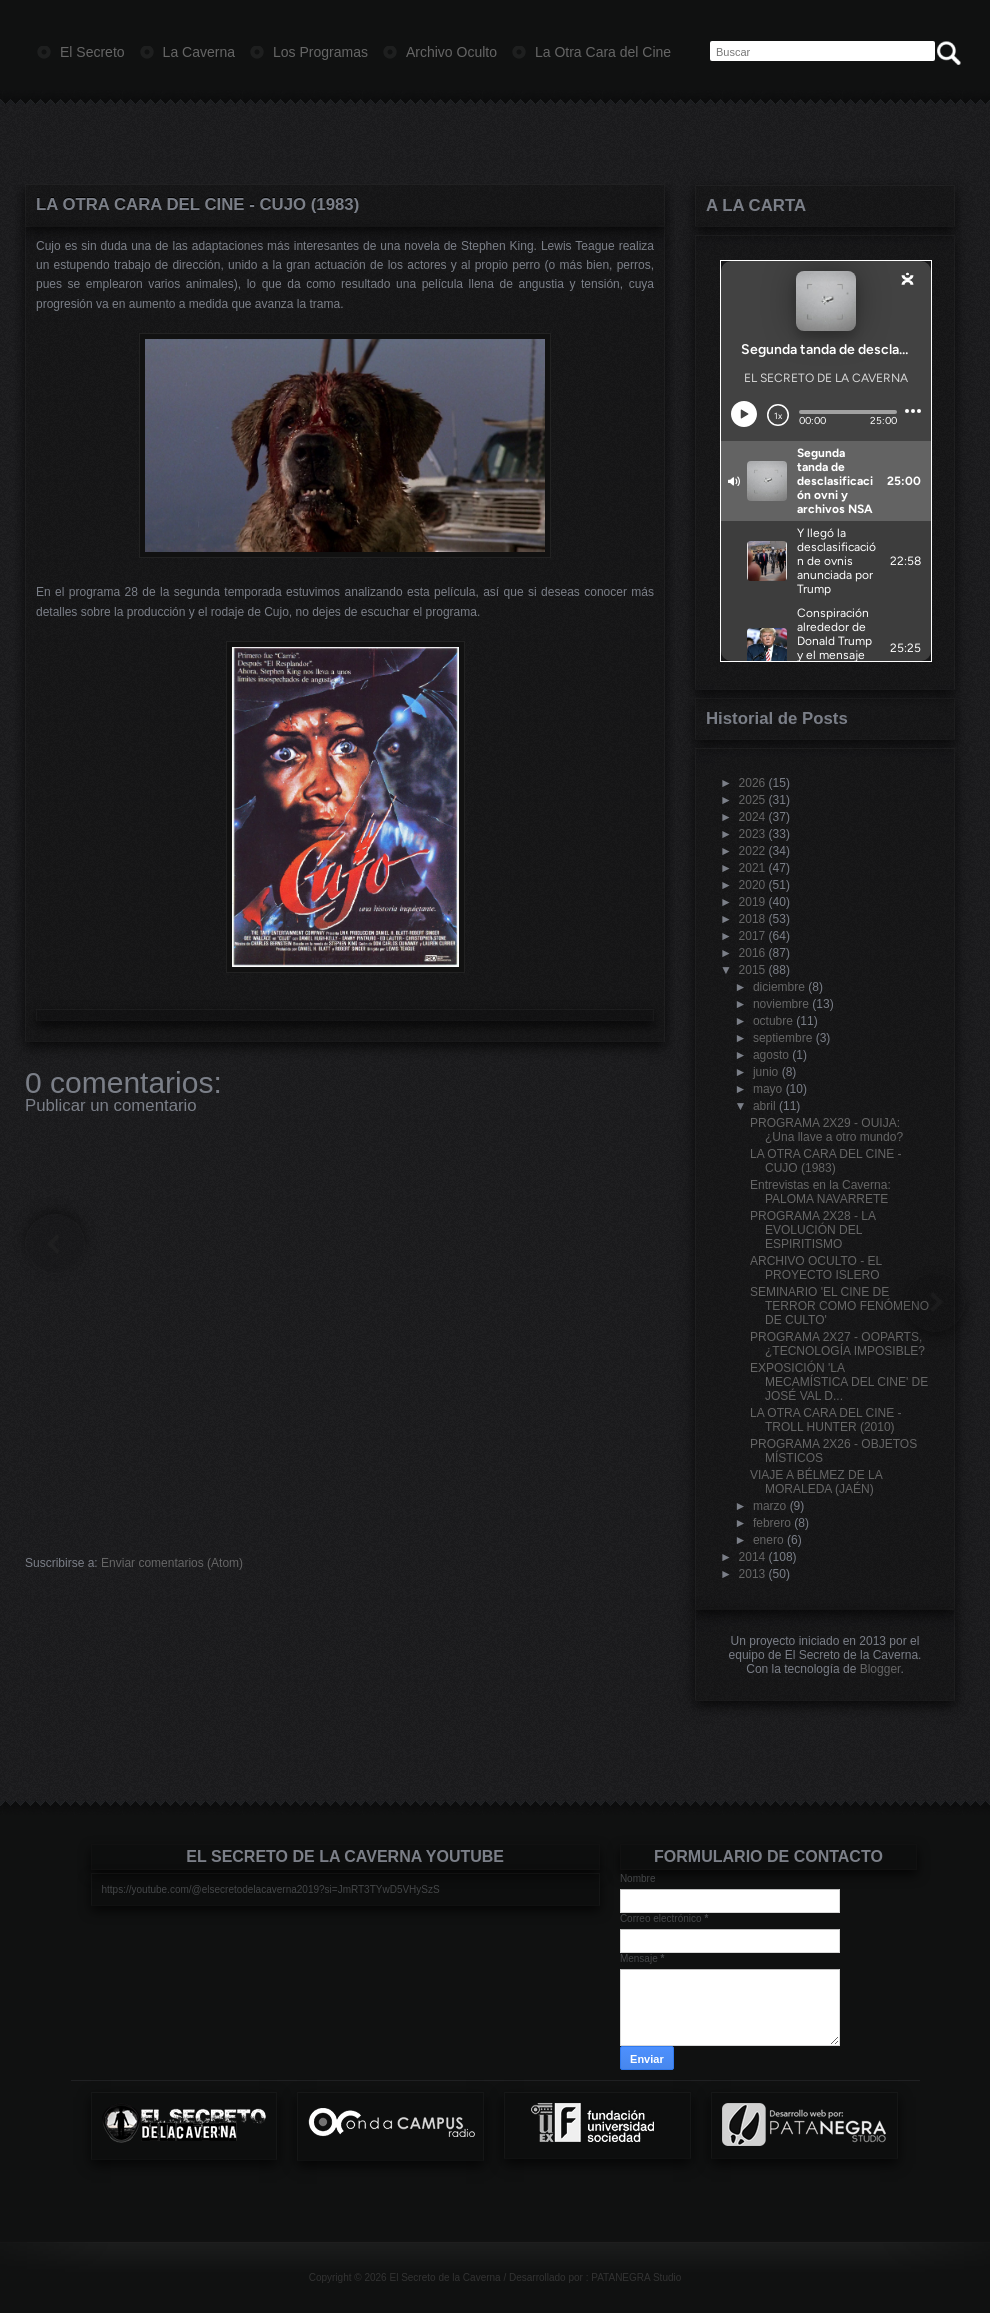 This screenshot has width=990, height=2313. I want to click on junio, so click(765, 1072).